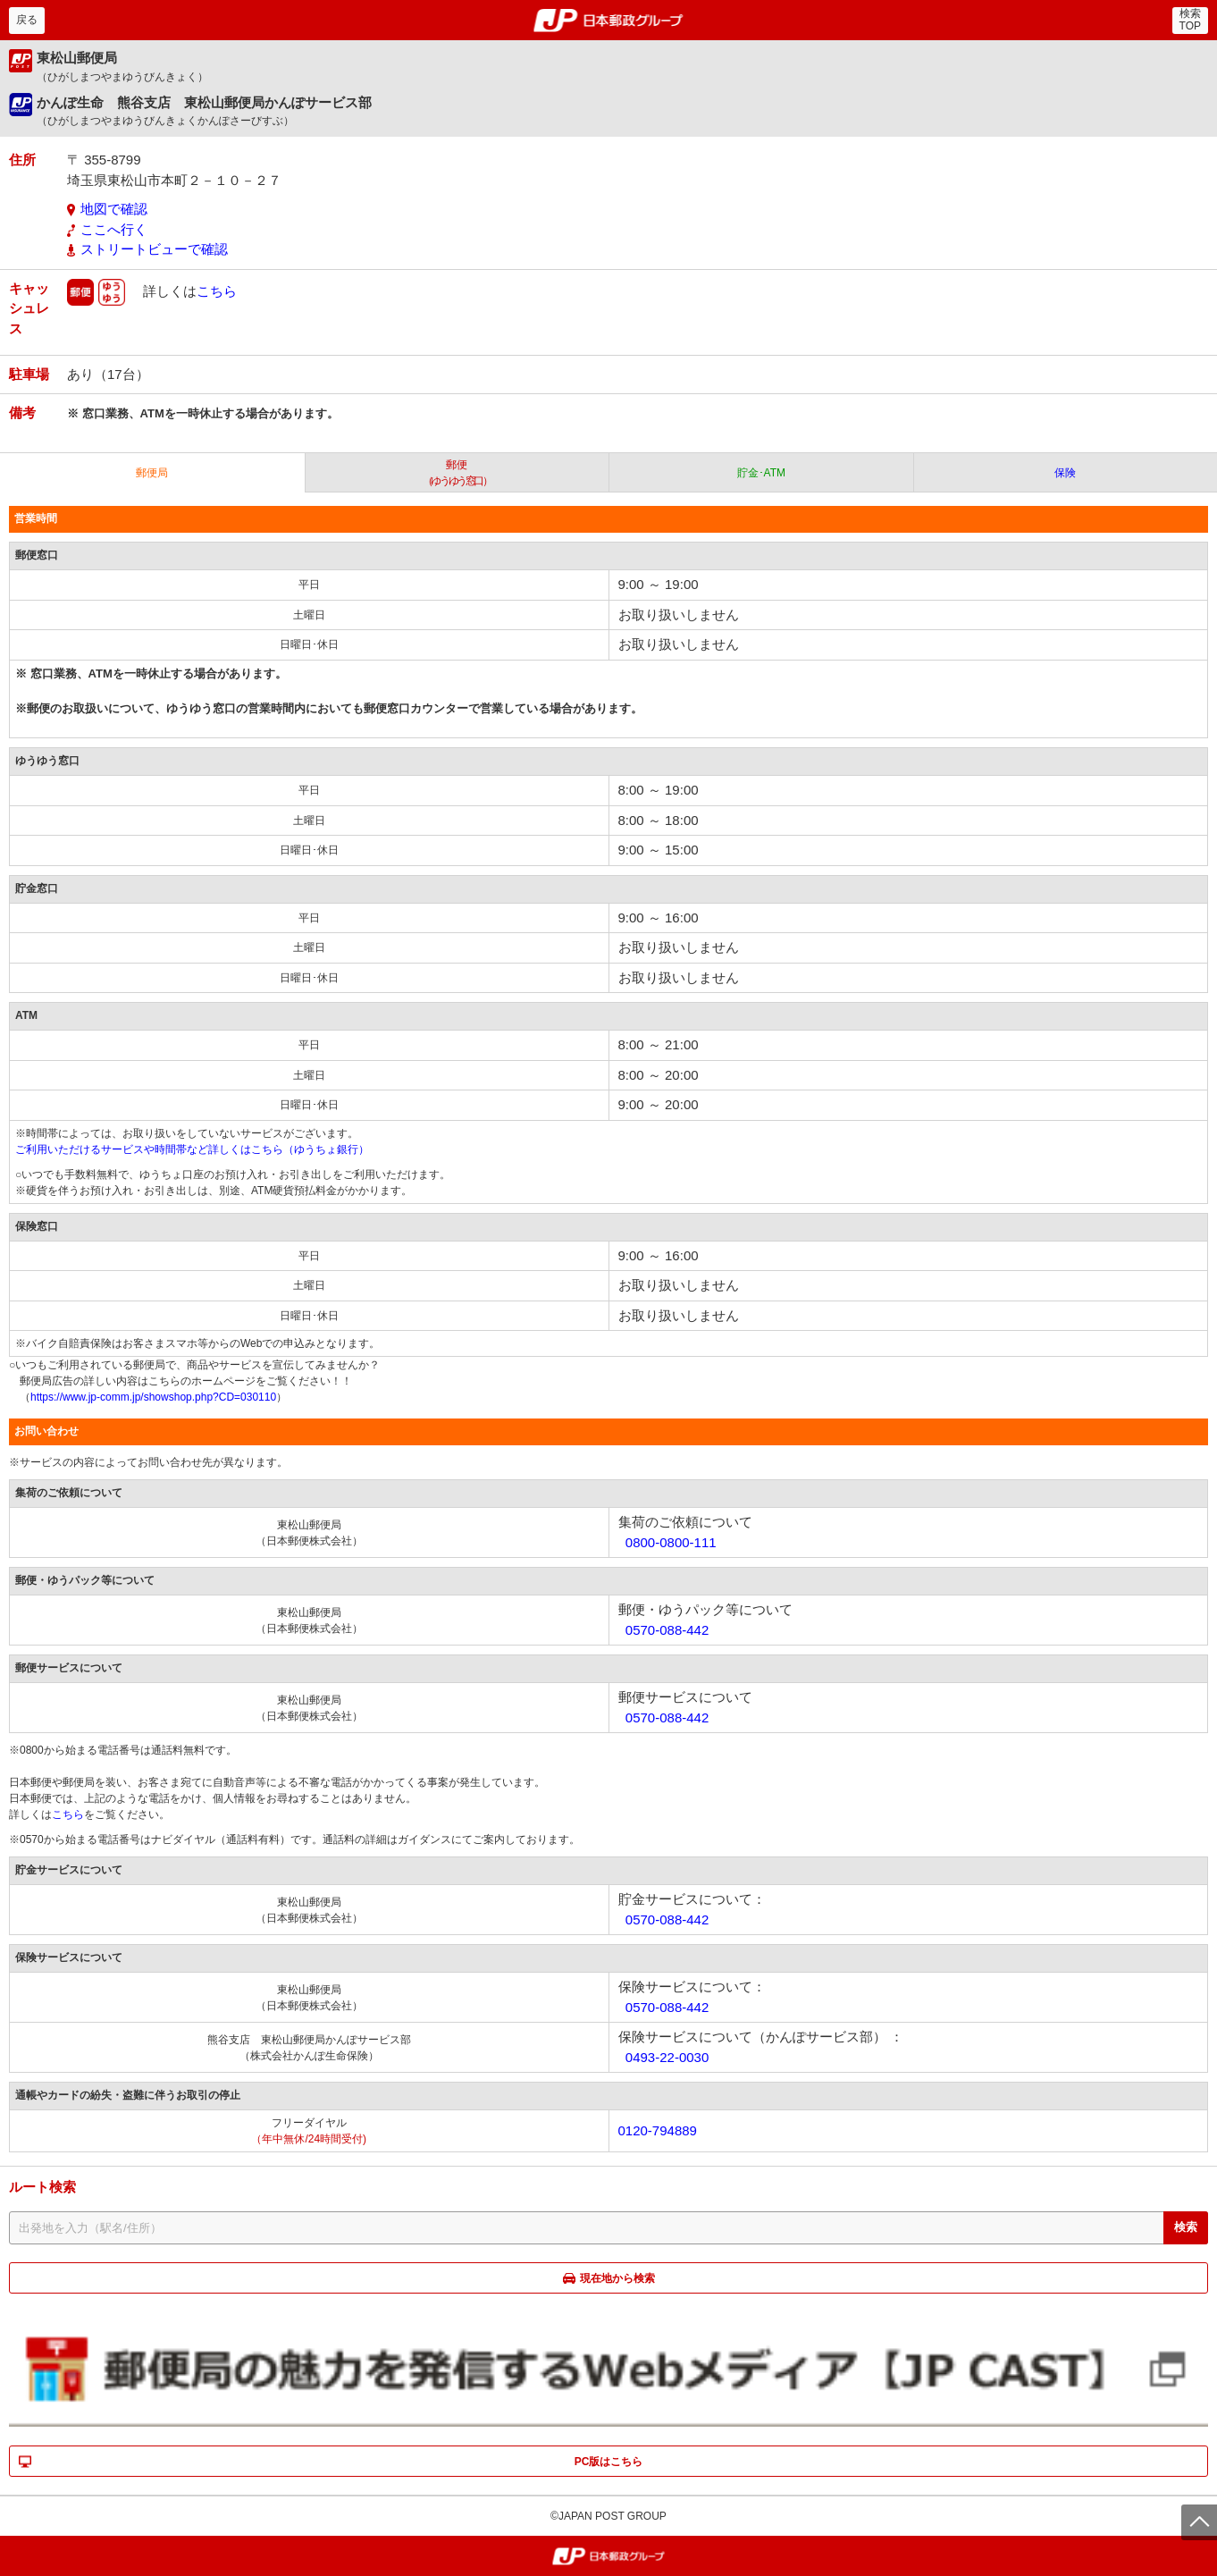 Image resolution: width=1217 pixels, height=2576 pixels. What do you see at coordinates (617, 2278) in the screenshot?
I see `現在地から検索` at bounding box center [617, 2278].